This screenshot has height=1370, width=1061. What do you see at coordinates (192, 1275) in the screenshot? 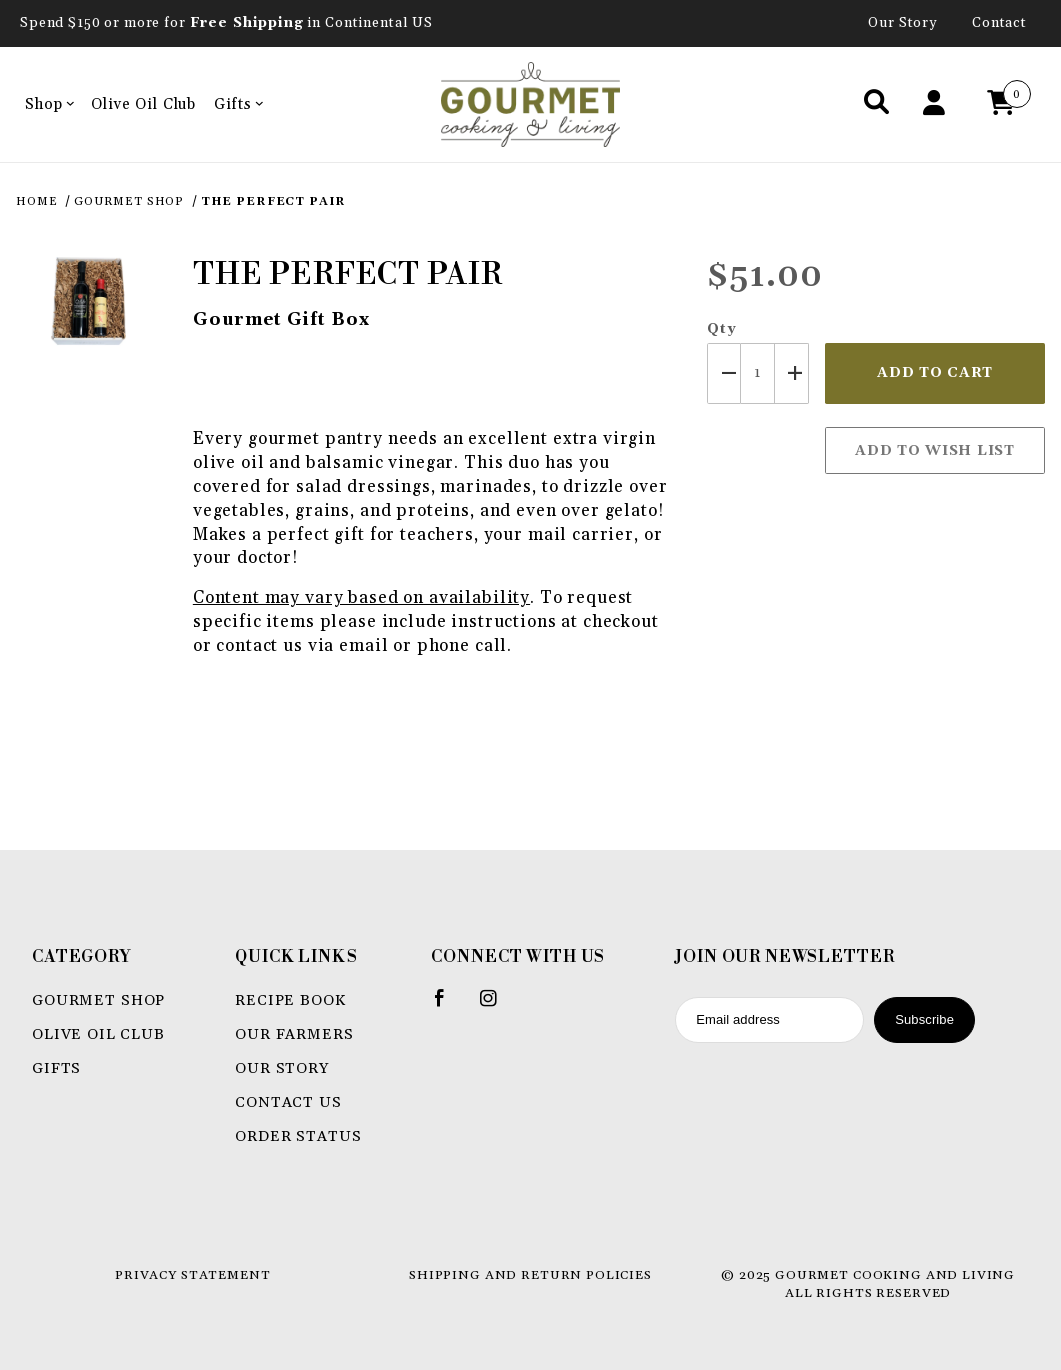
I see `Privacy Statement` at bounding box center [192, 1275].